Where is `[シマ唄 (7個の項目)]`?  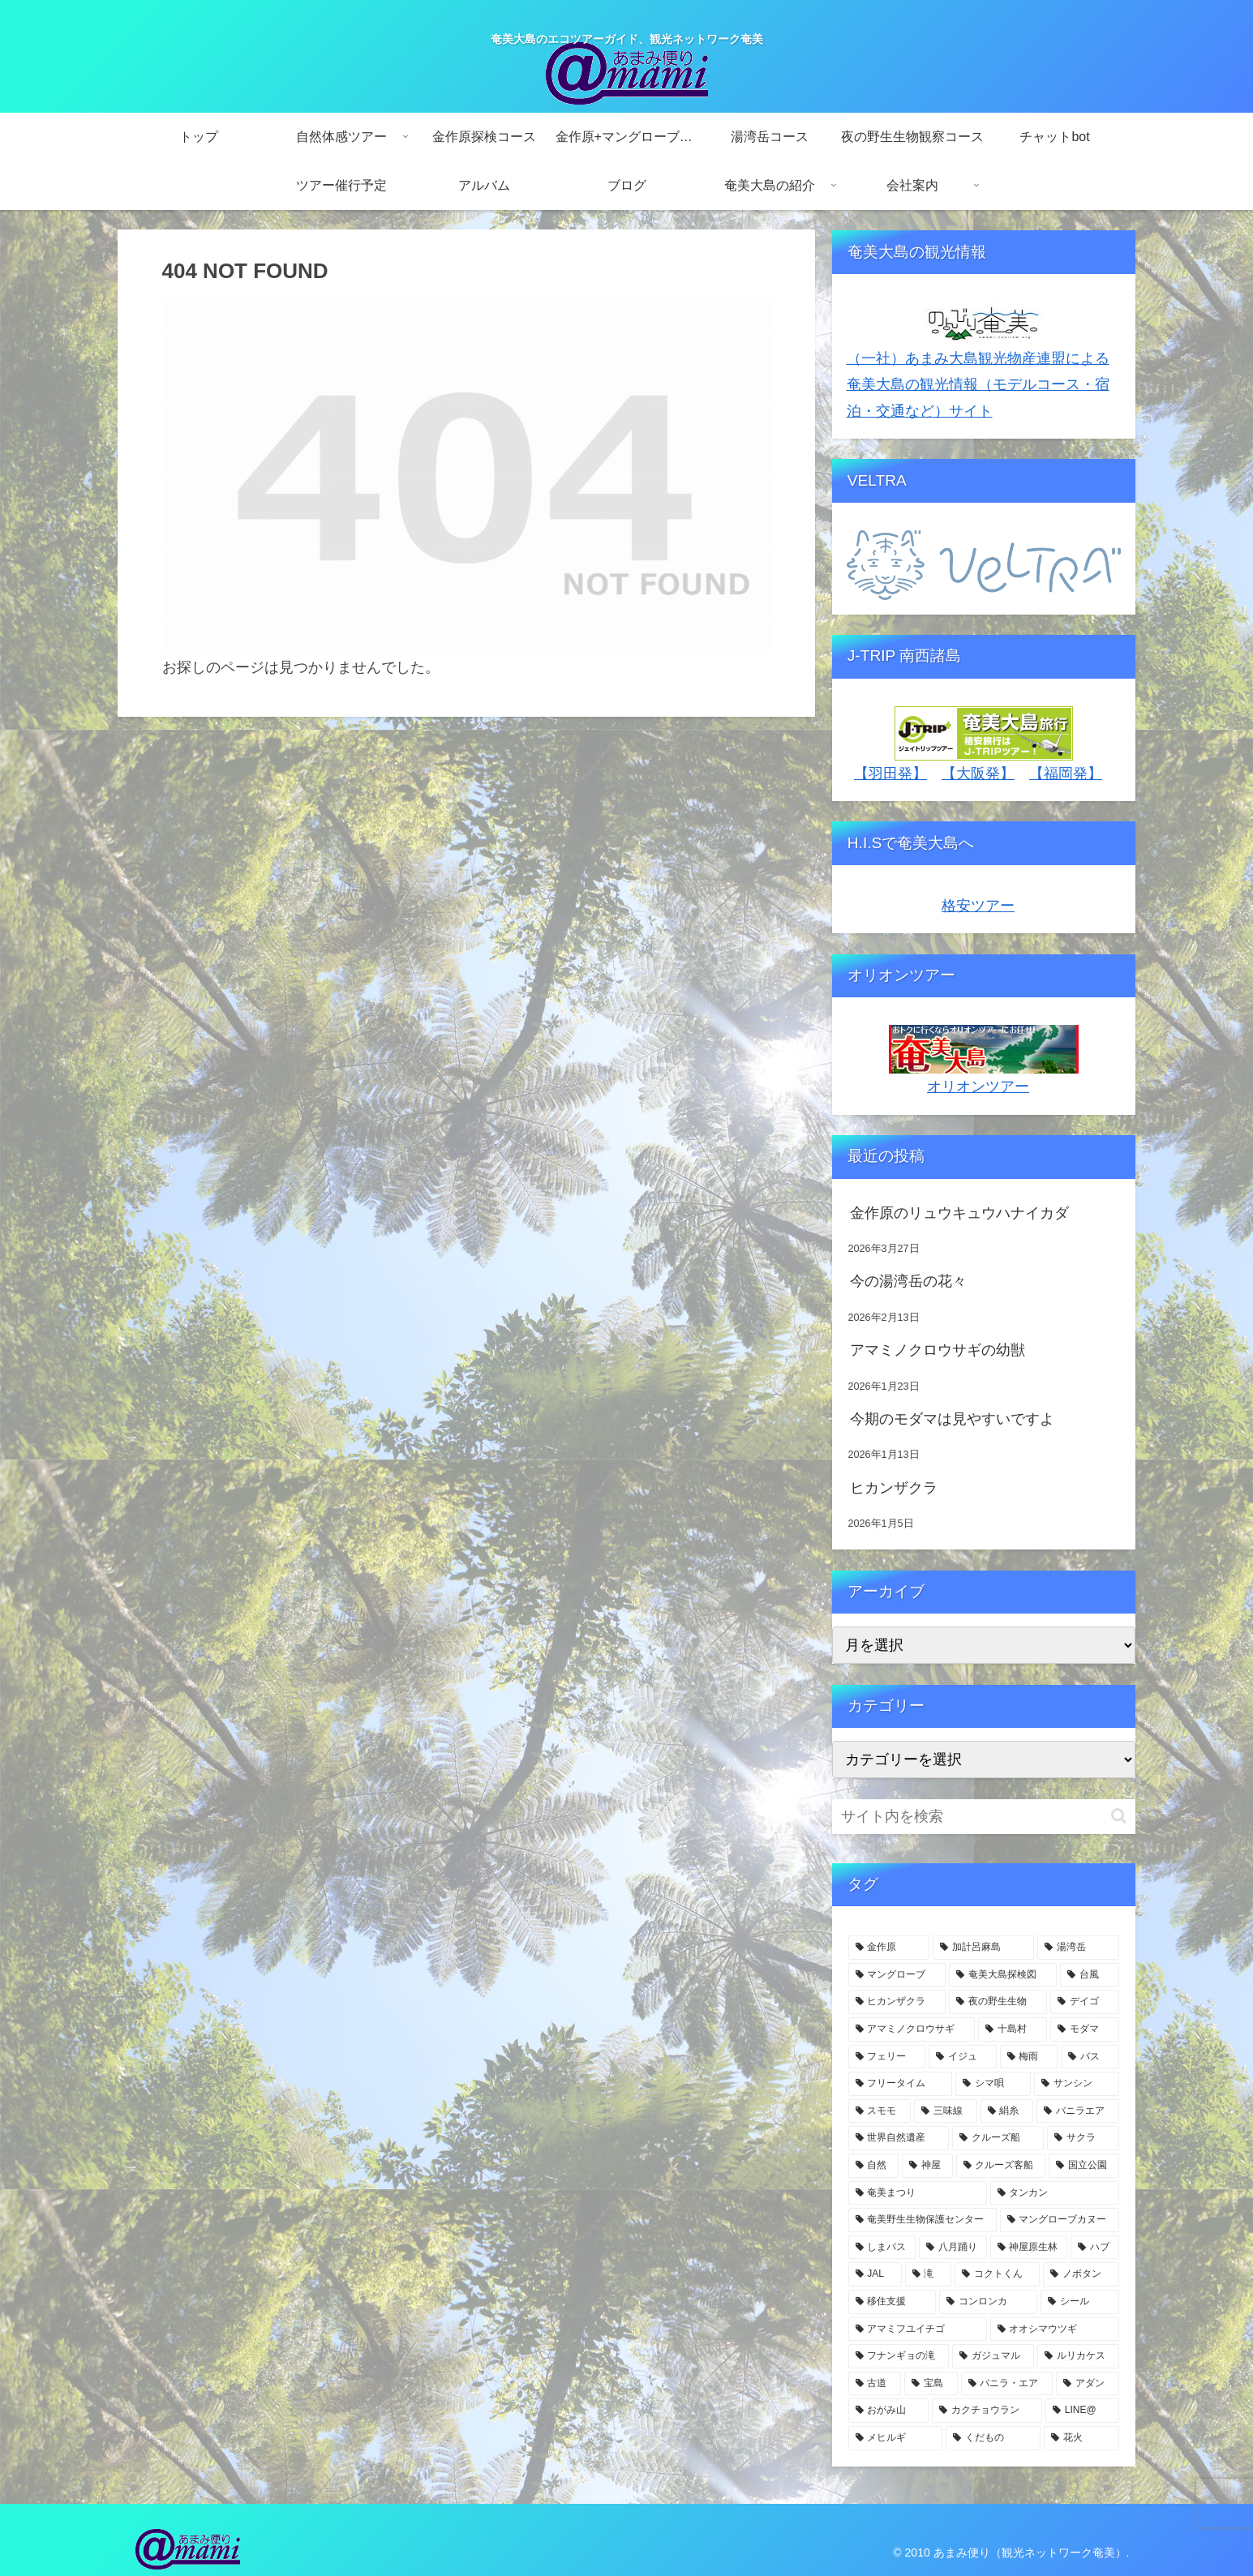 [シマ唄 (7個の項目)] is located at coordinates (993, 2084).